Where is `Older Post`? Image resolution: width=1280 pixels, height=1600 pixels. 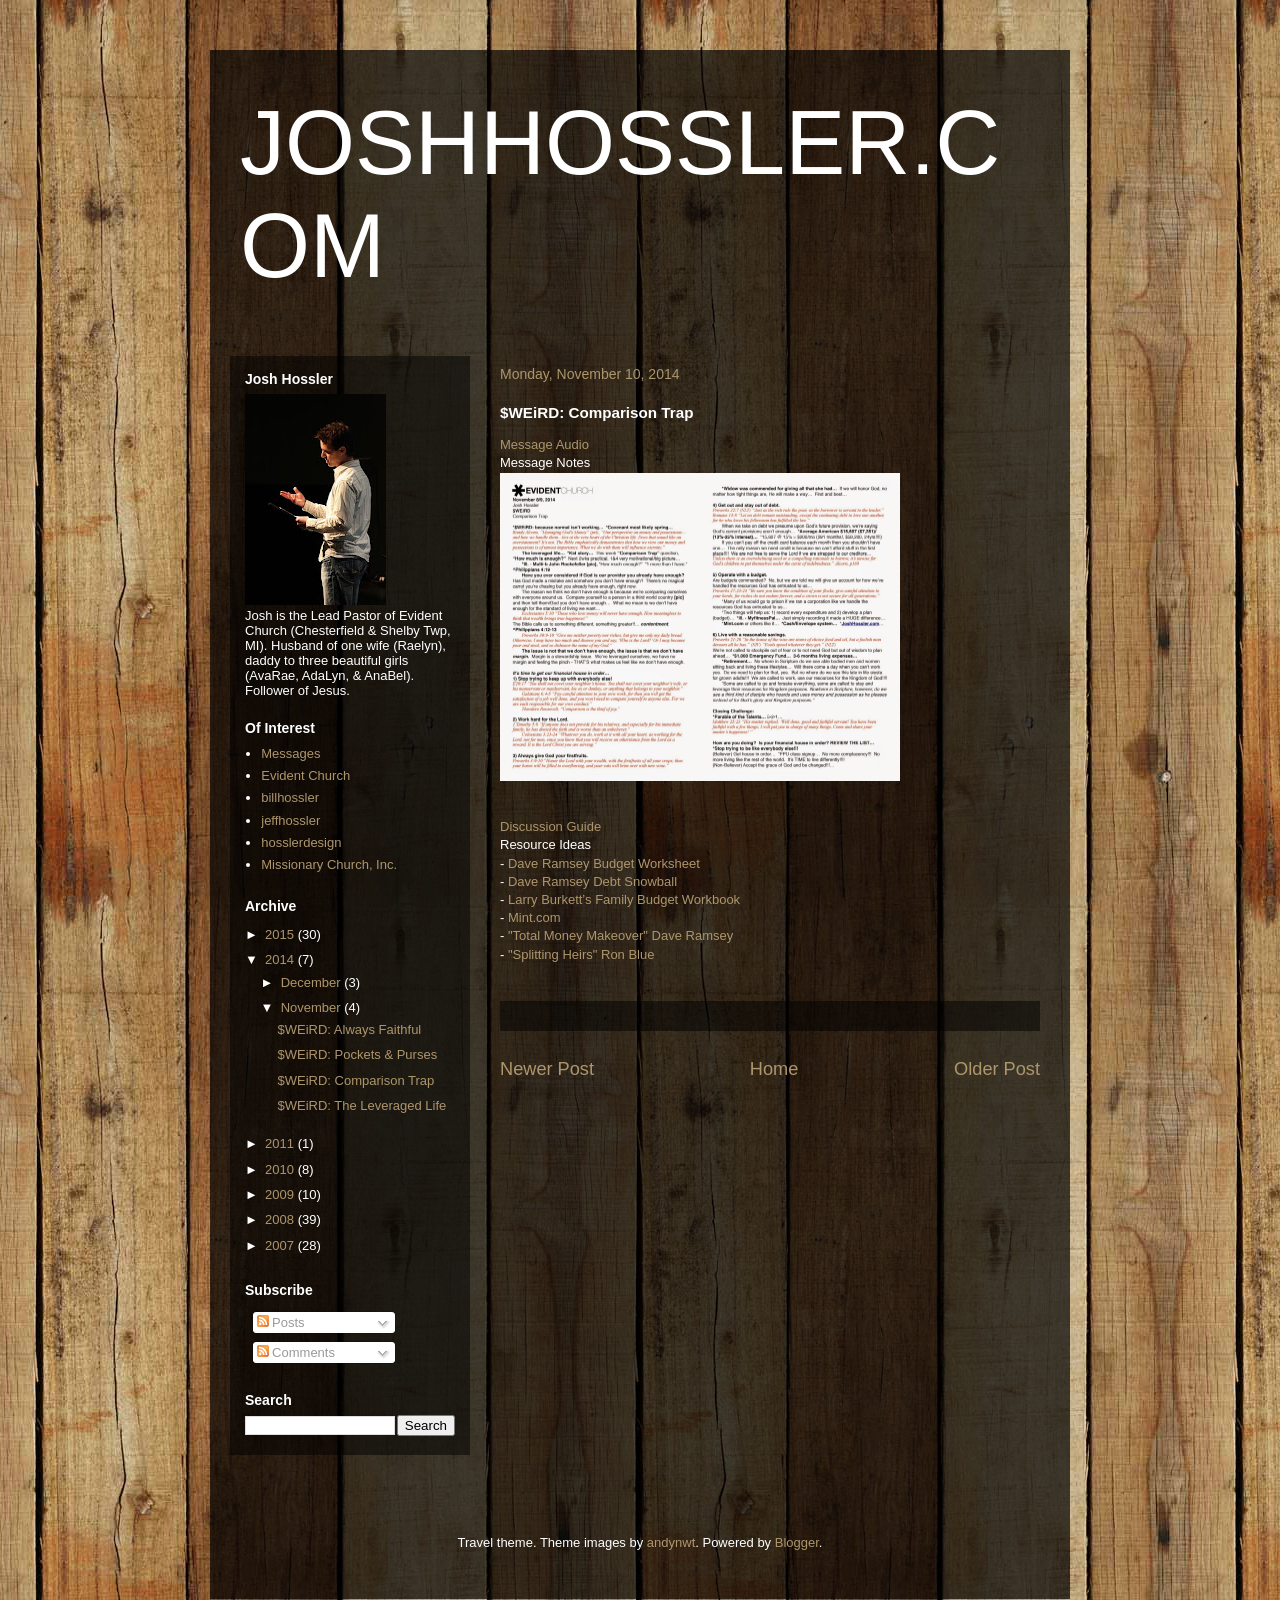
Older Post is located at coordinates (997, 1069).